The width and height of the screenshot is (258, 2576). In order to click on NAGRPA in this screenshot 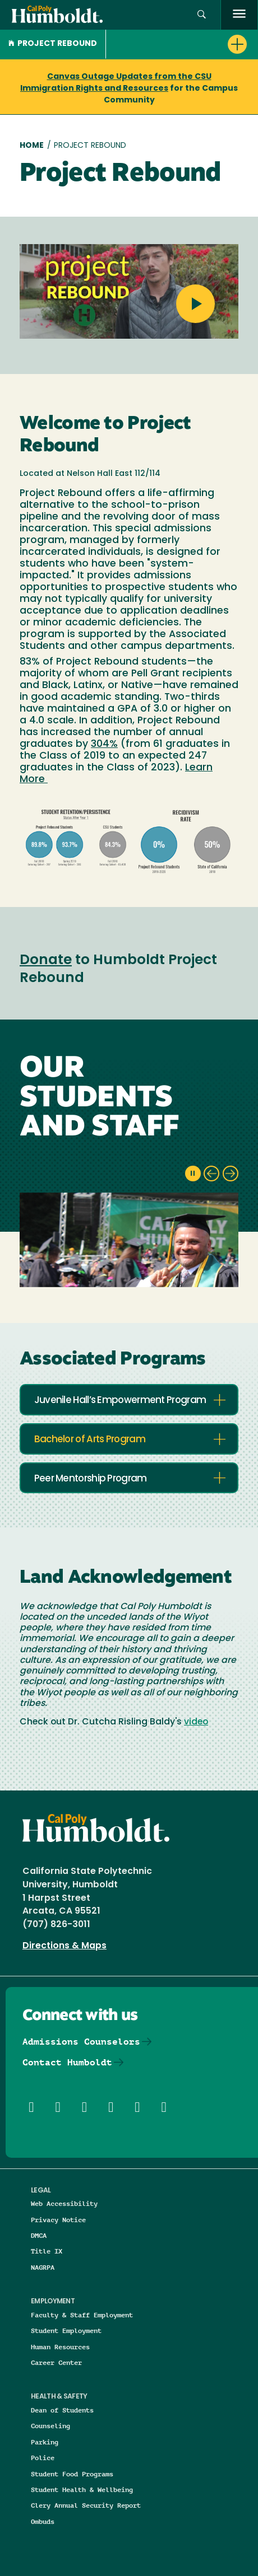, I will do `click(42, 2267)`.